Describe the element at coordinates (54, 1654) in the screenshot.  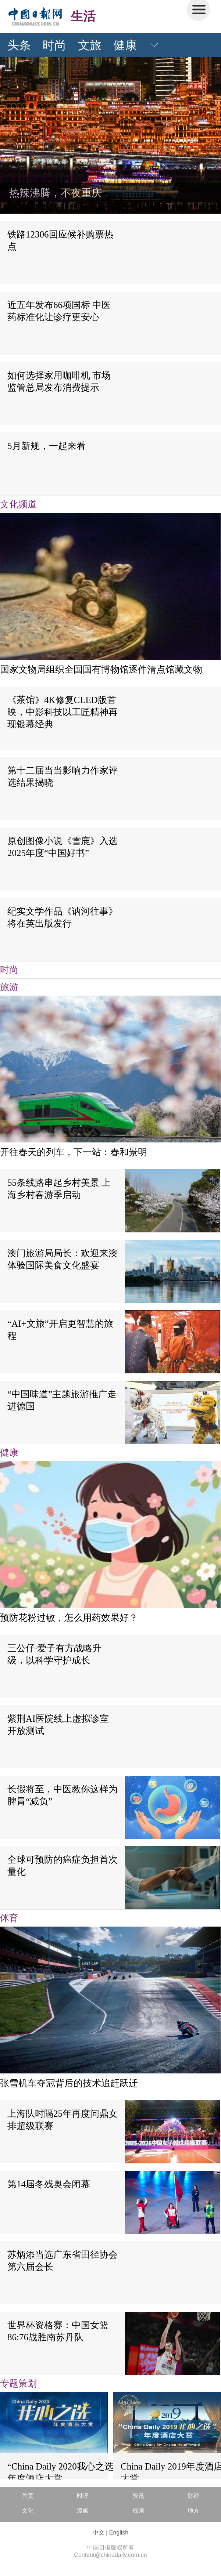
I see `三公仔·爱子有方战略升级，以科学守护成长` at that location.